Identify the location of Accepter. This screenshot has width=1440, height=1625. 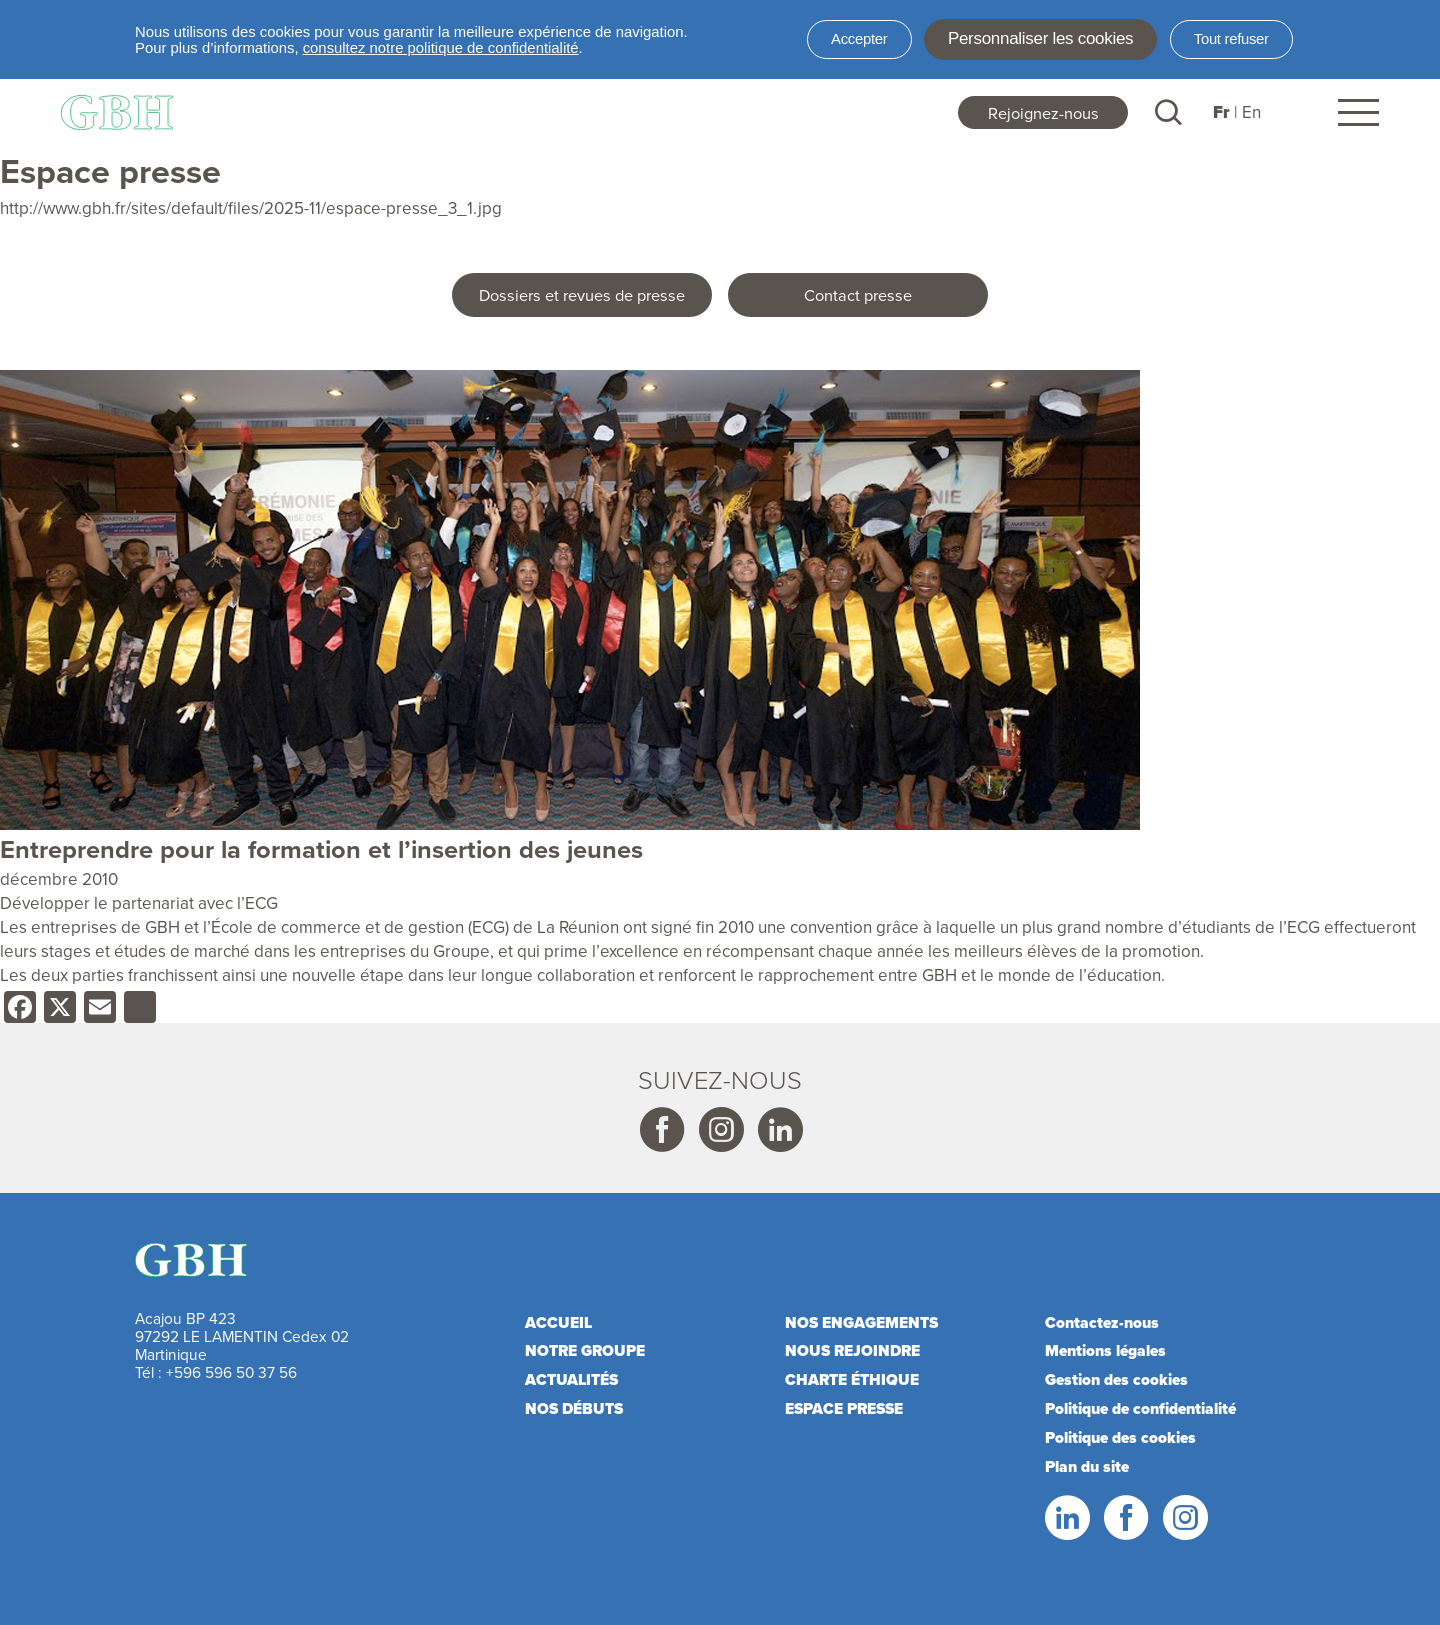
(859, 39).